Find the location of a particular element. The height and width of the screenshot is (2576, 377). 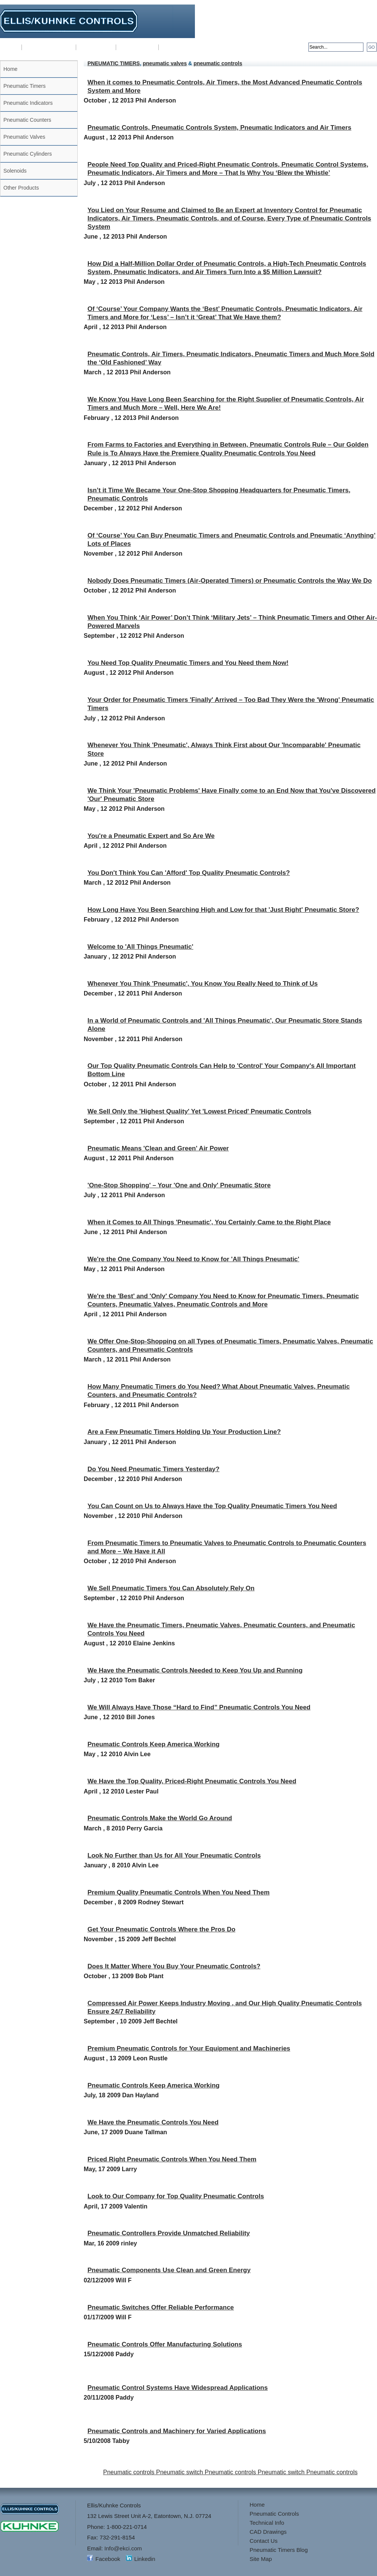

Info@ekci.com is located at coordinates (358, 28).